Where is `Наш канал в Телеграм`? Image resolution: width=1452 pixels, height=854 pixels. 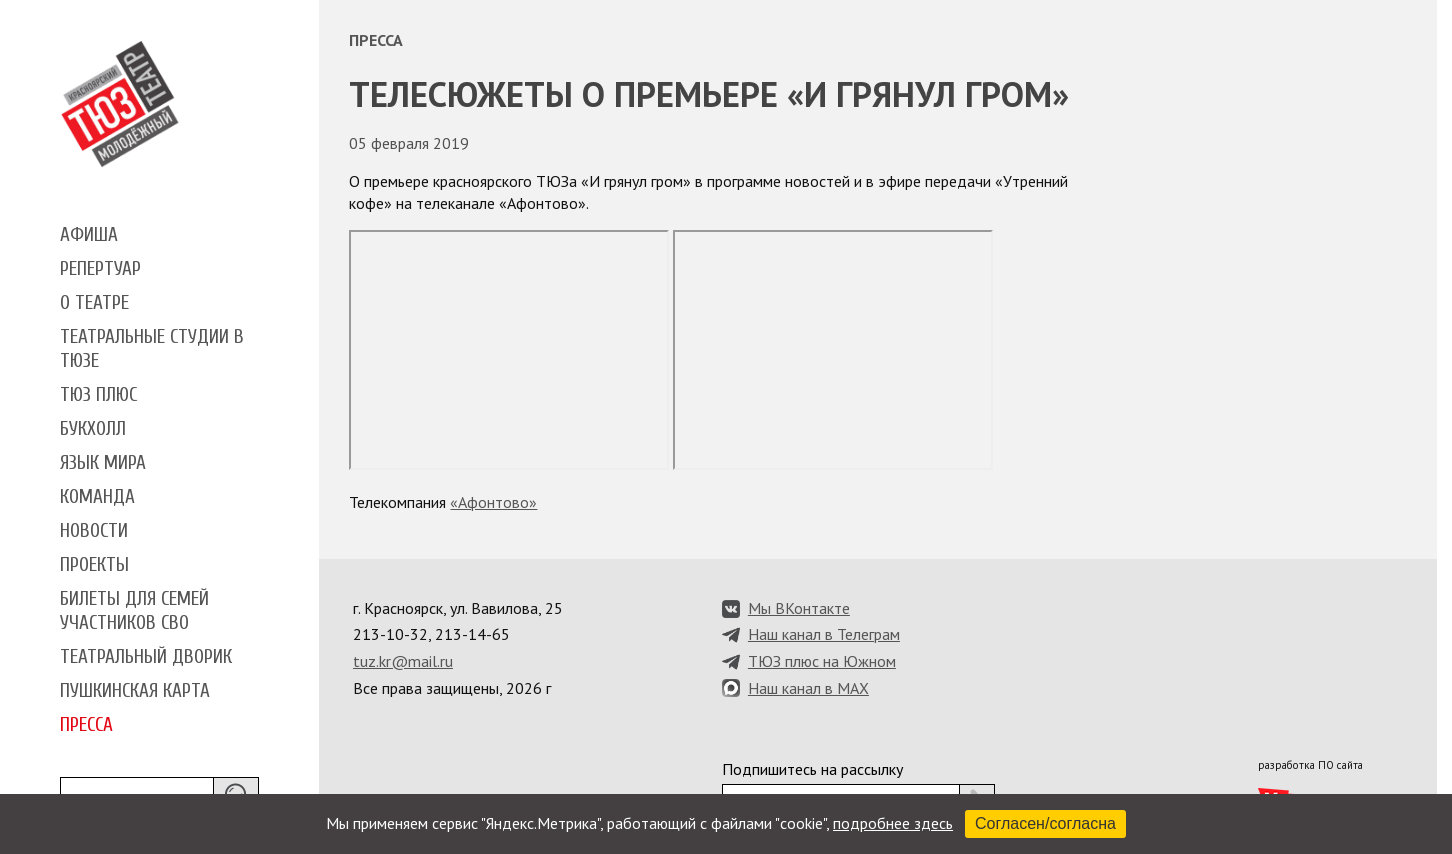
Наш канал в Телеграм is located at coordinates (824, 634).